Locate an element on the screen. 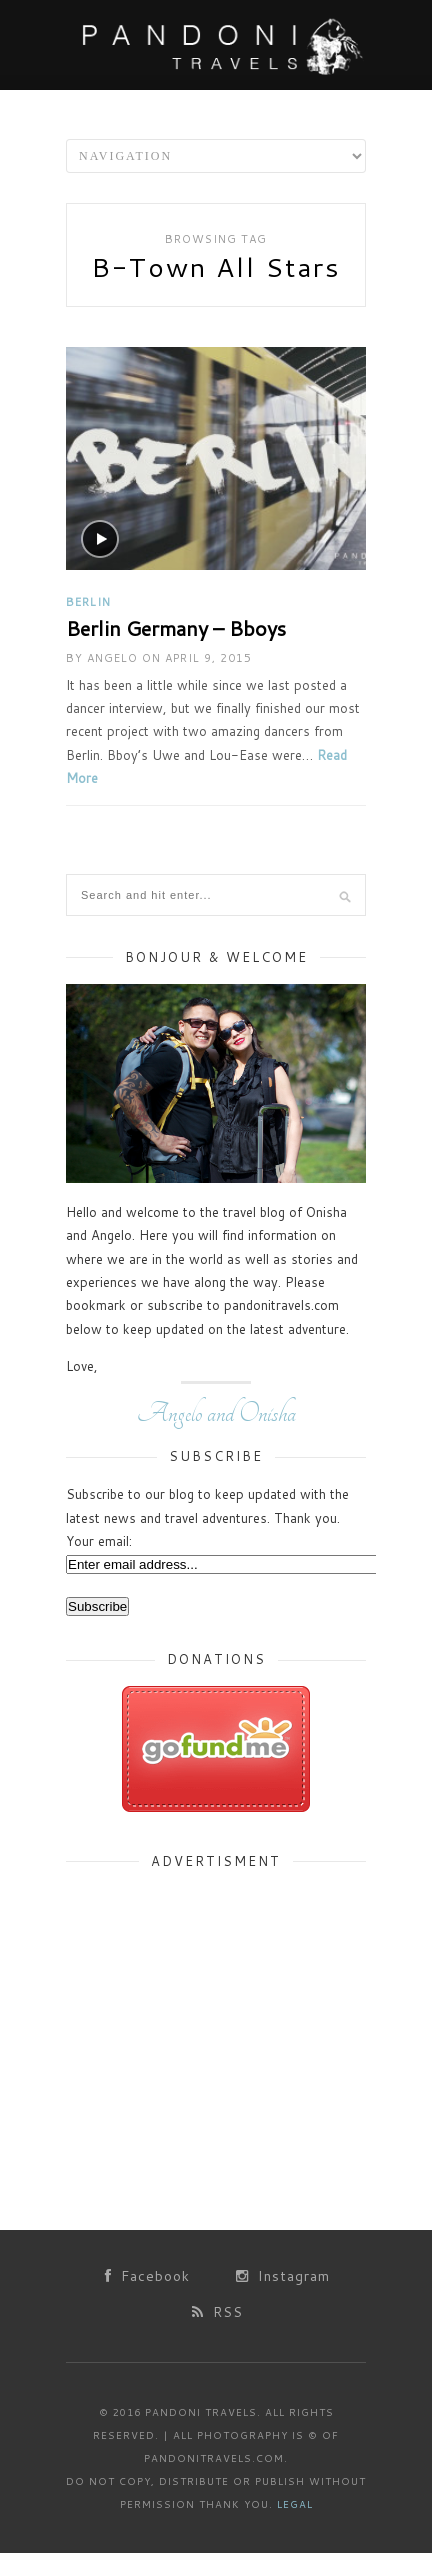 The height and width of the screenshot is (2553, 432). Facebook is located at coordinates (147, 2276).